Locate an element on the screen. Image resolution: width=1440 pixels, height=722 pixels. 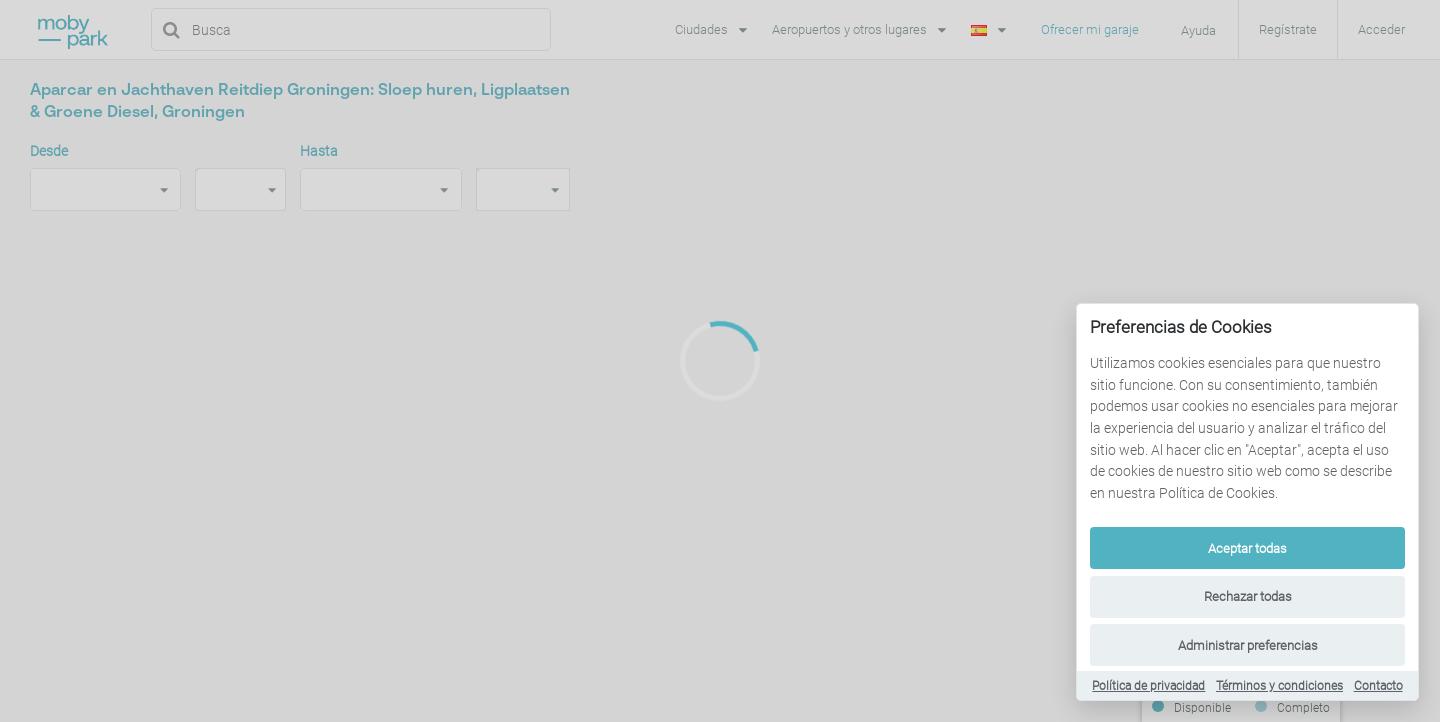
Términos y condiciones is located at coordinates (1279, 686).